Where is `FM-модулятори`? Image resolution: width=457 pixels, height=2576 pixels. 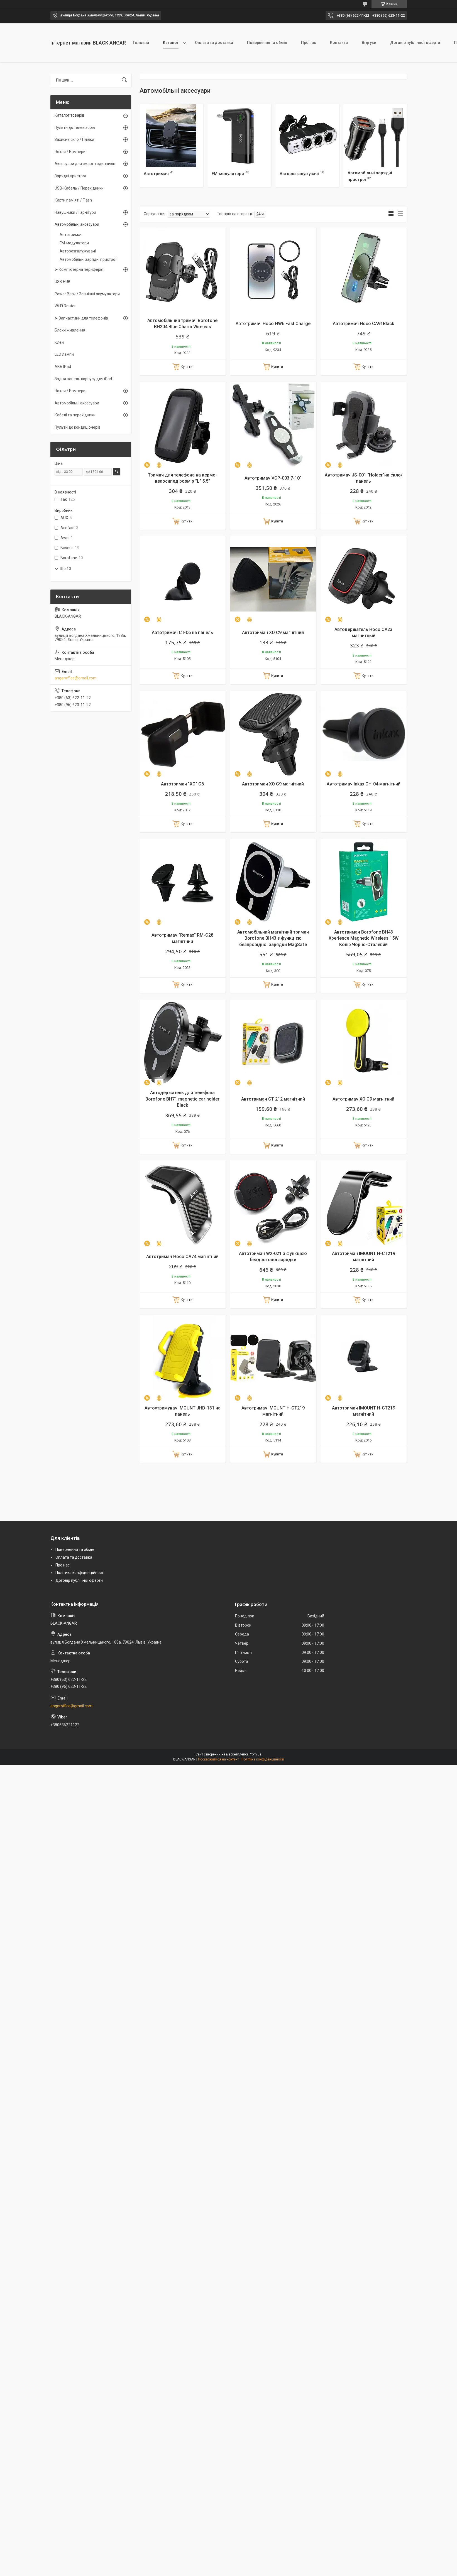 FM-модулятори is located at coordinates (228, 173).